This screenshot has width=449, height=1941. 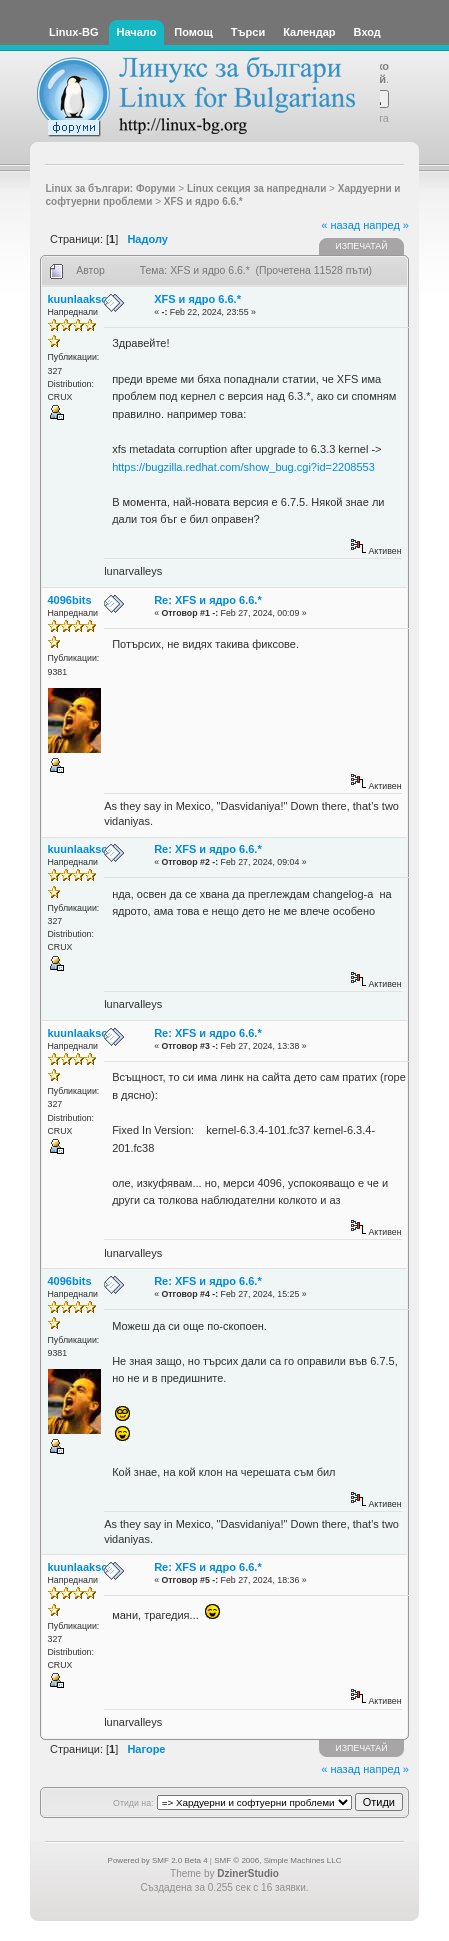 I want to click on XFS и ядро 6.6.*, so click(x=197, y=299).